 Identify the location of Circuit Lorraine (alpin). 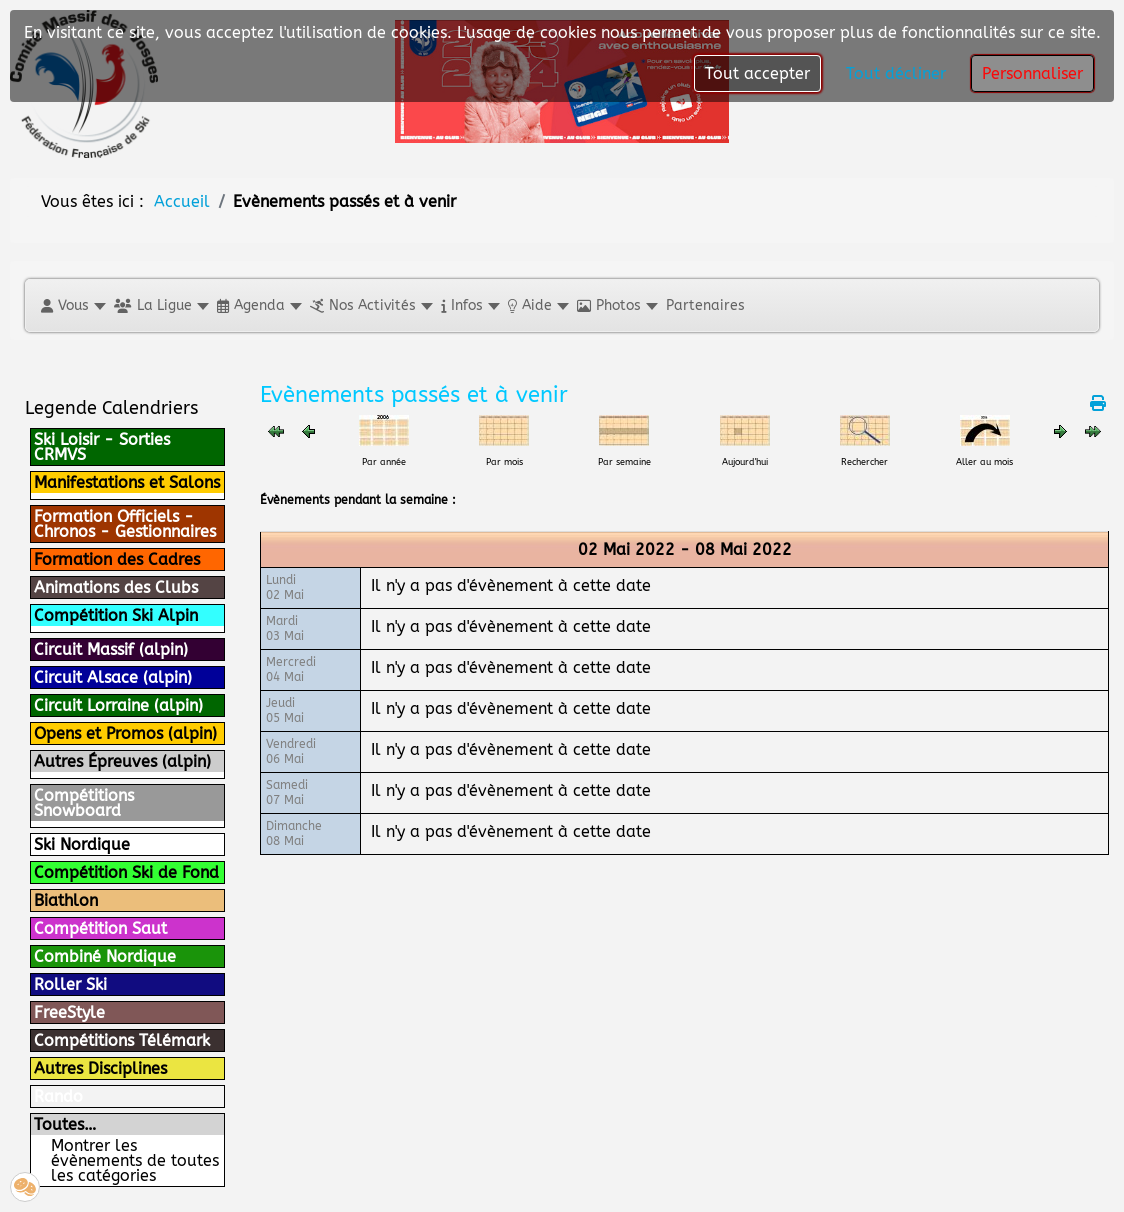
(118, 705).